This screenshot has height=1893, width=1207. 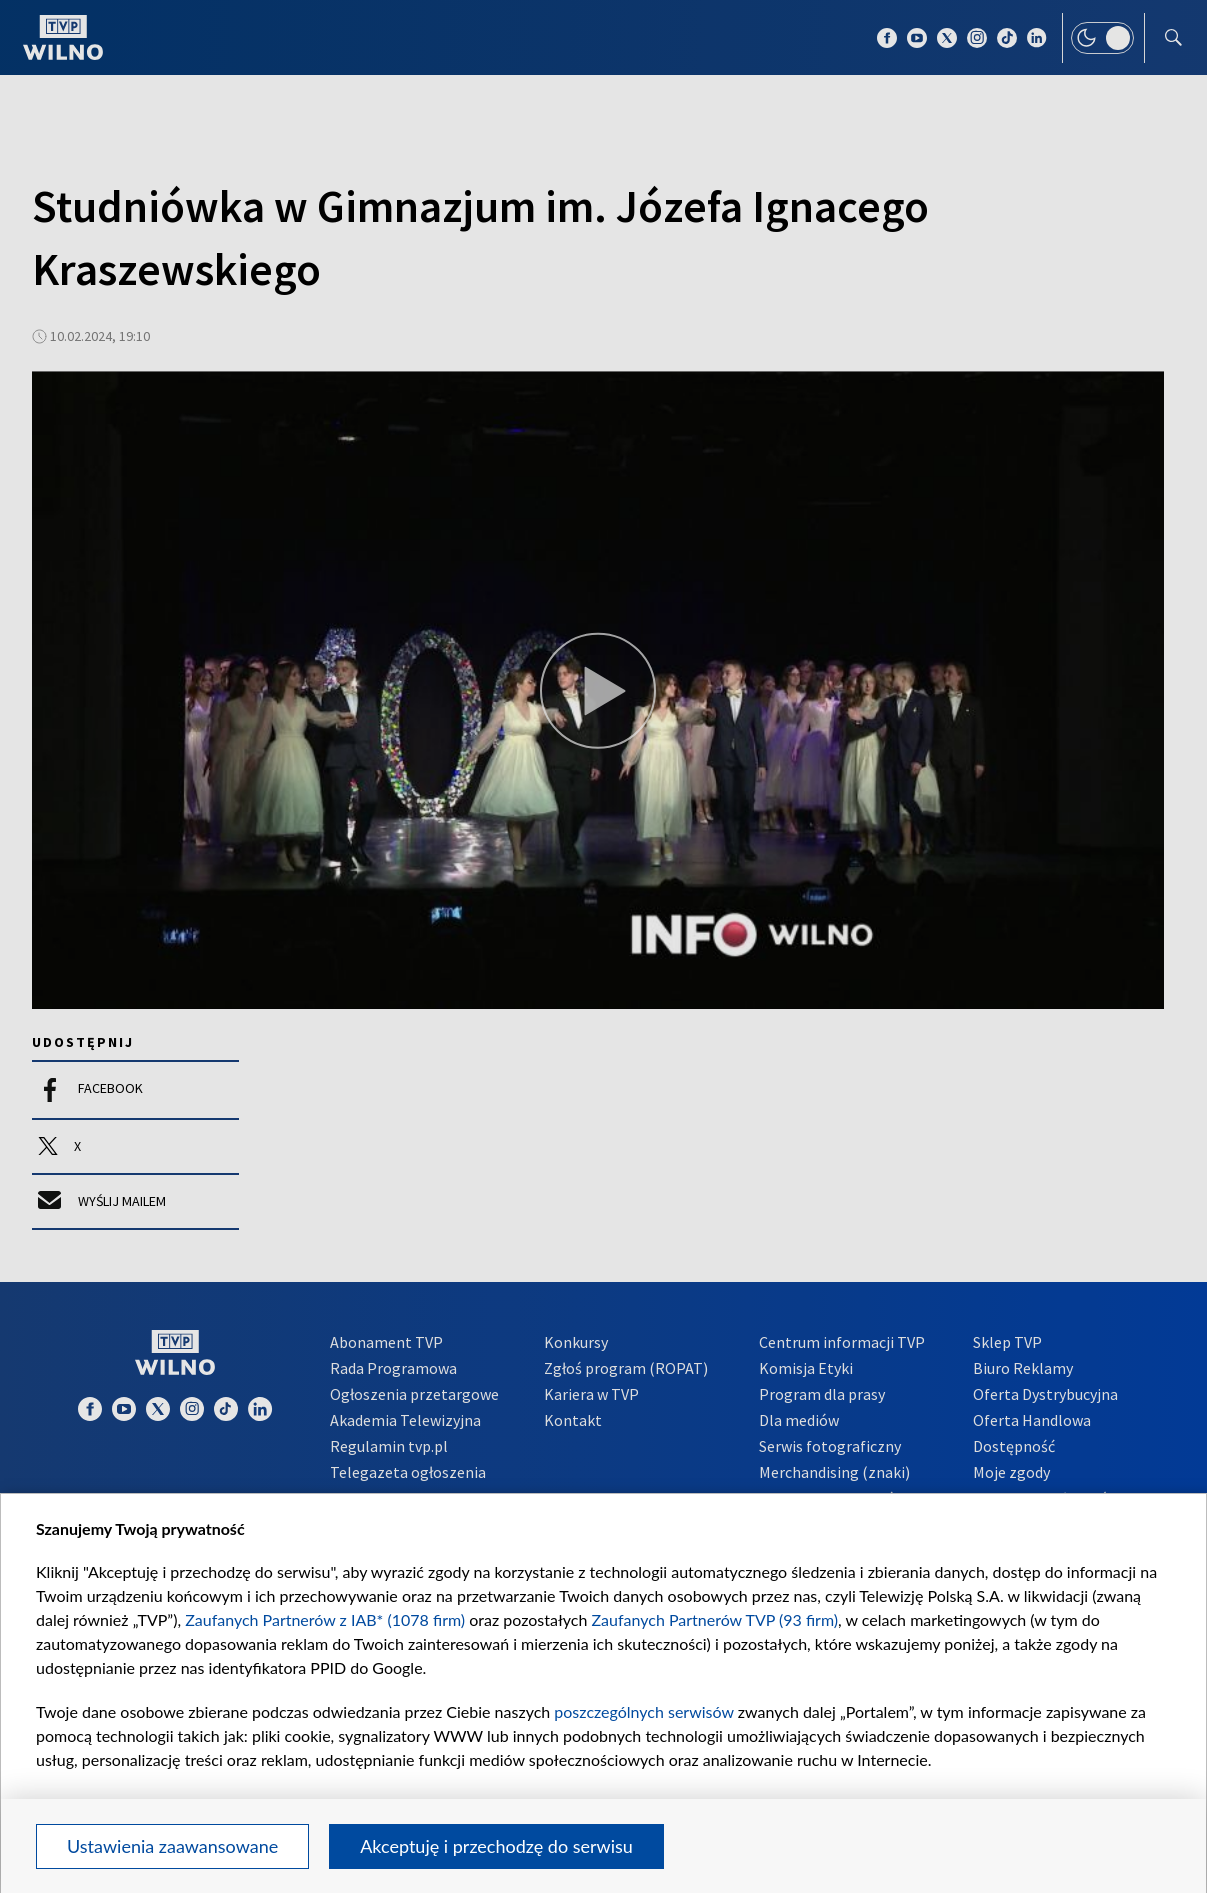 I want to click on Zaufanych Partnerów TVP (93 firm), so click(x=715, y=1619).